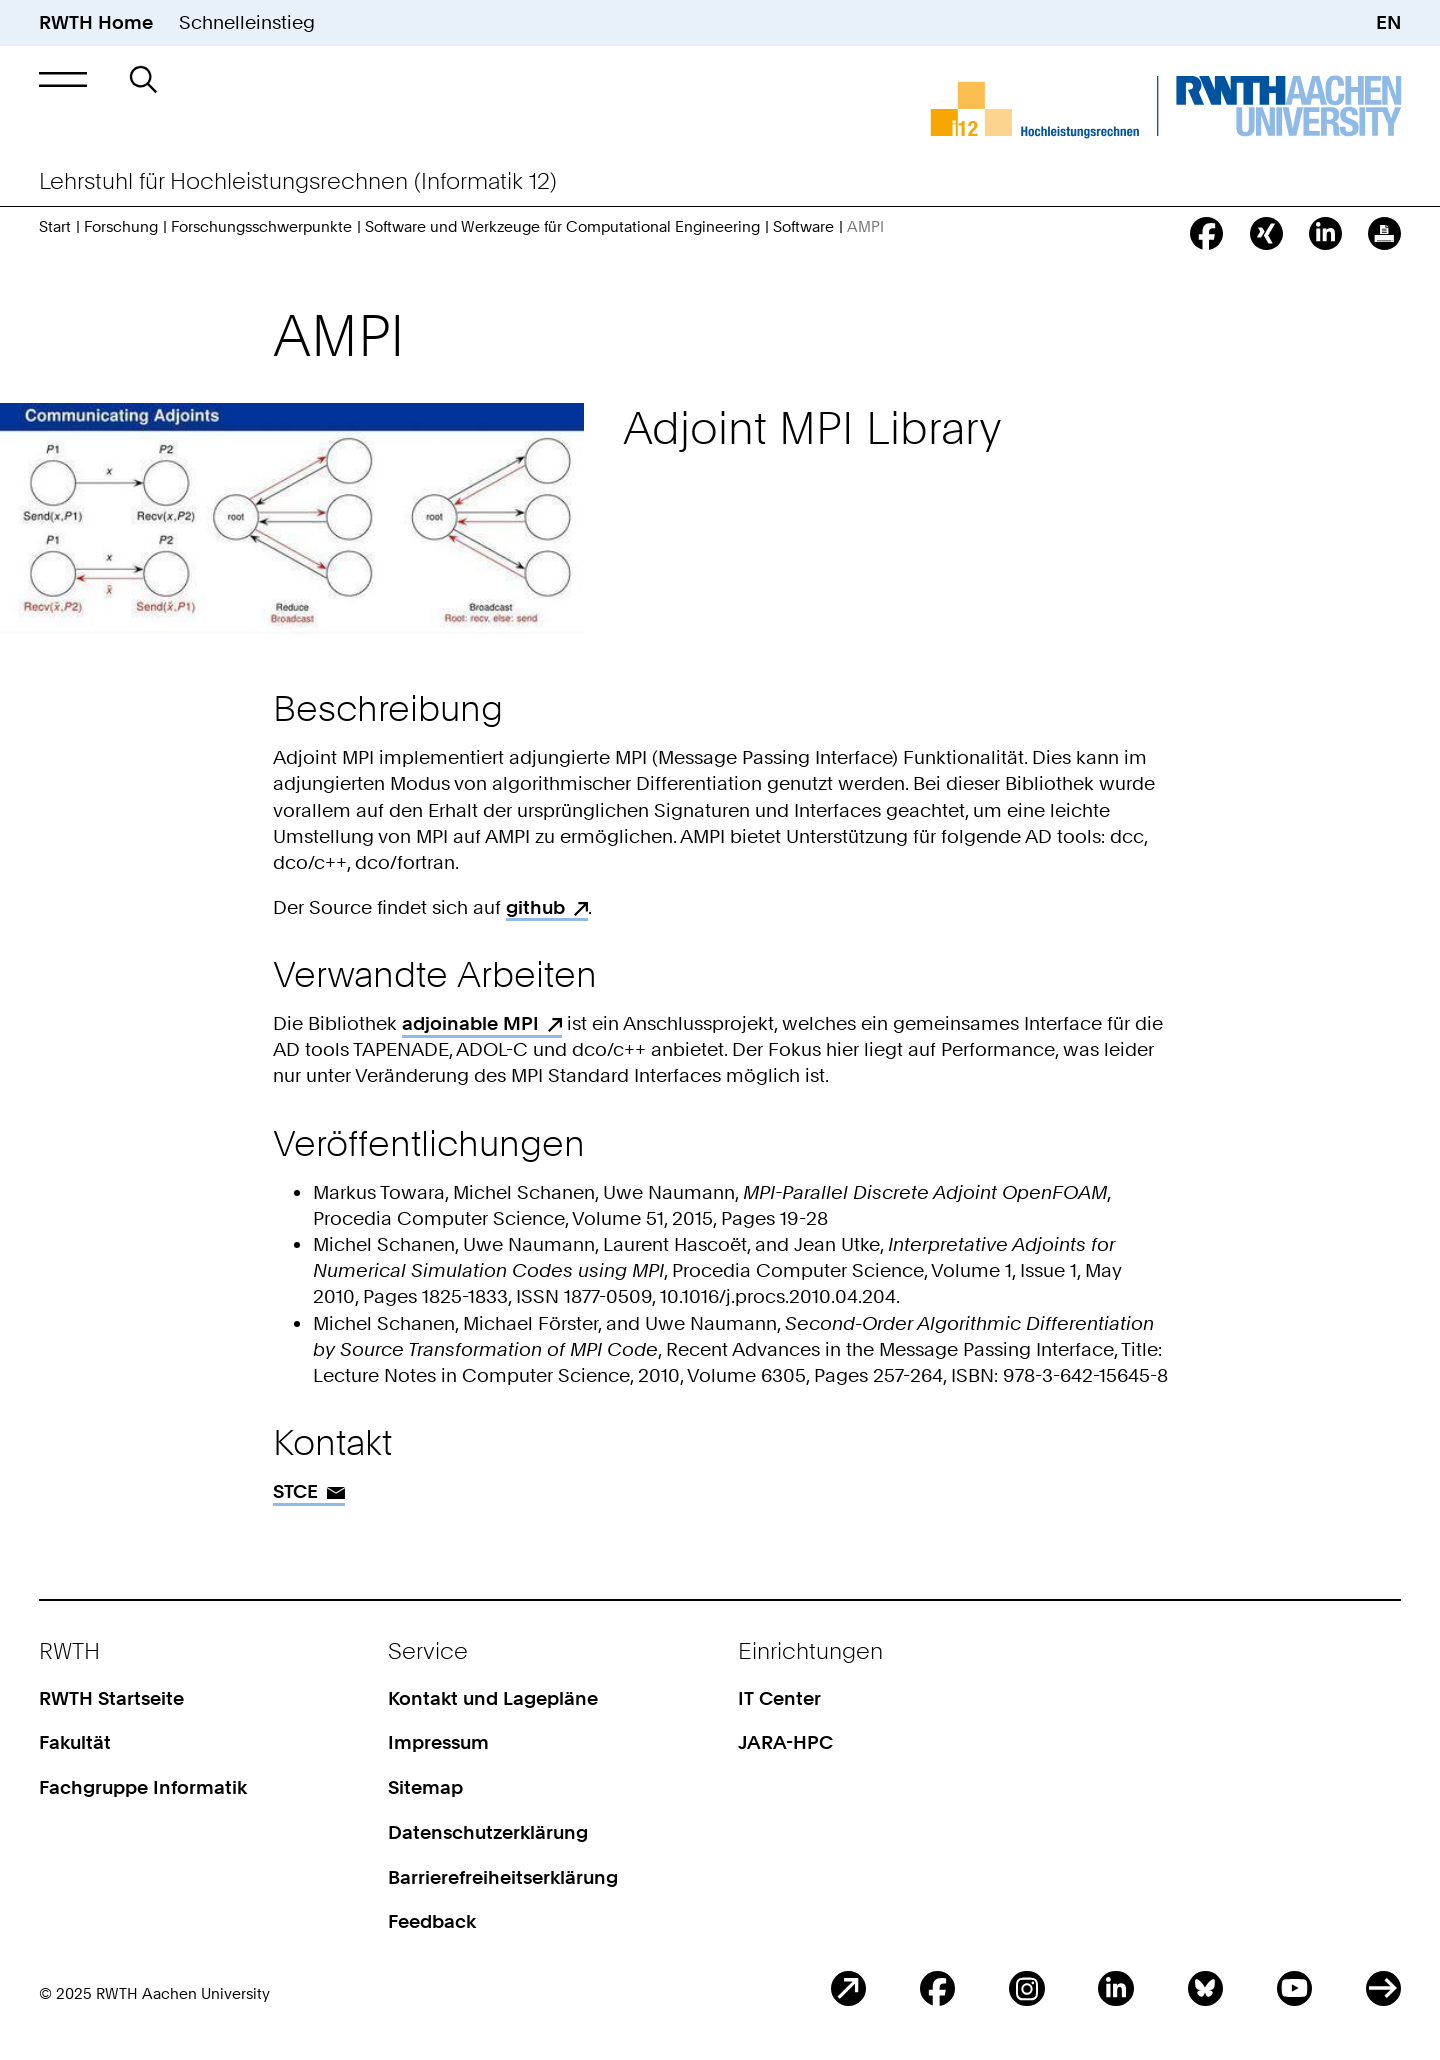  I want to click on Datenschutzerklärung, so click(488, 1832).